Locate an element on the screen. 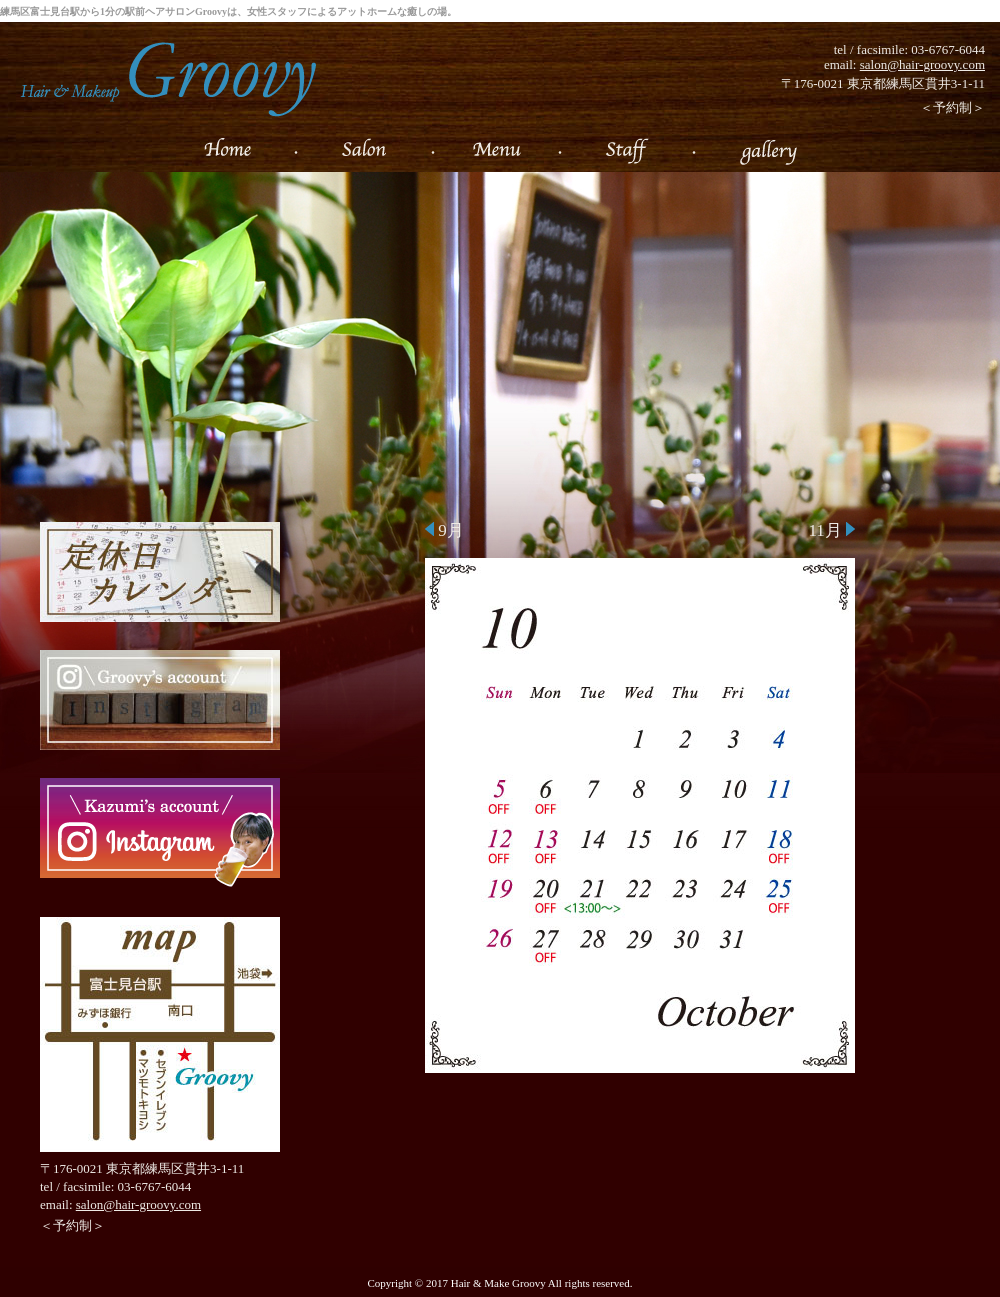 This screenshot has width=1000, height=1297. 11月 is located at coordinates (831, 530).